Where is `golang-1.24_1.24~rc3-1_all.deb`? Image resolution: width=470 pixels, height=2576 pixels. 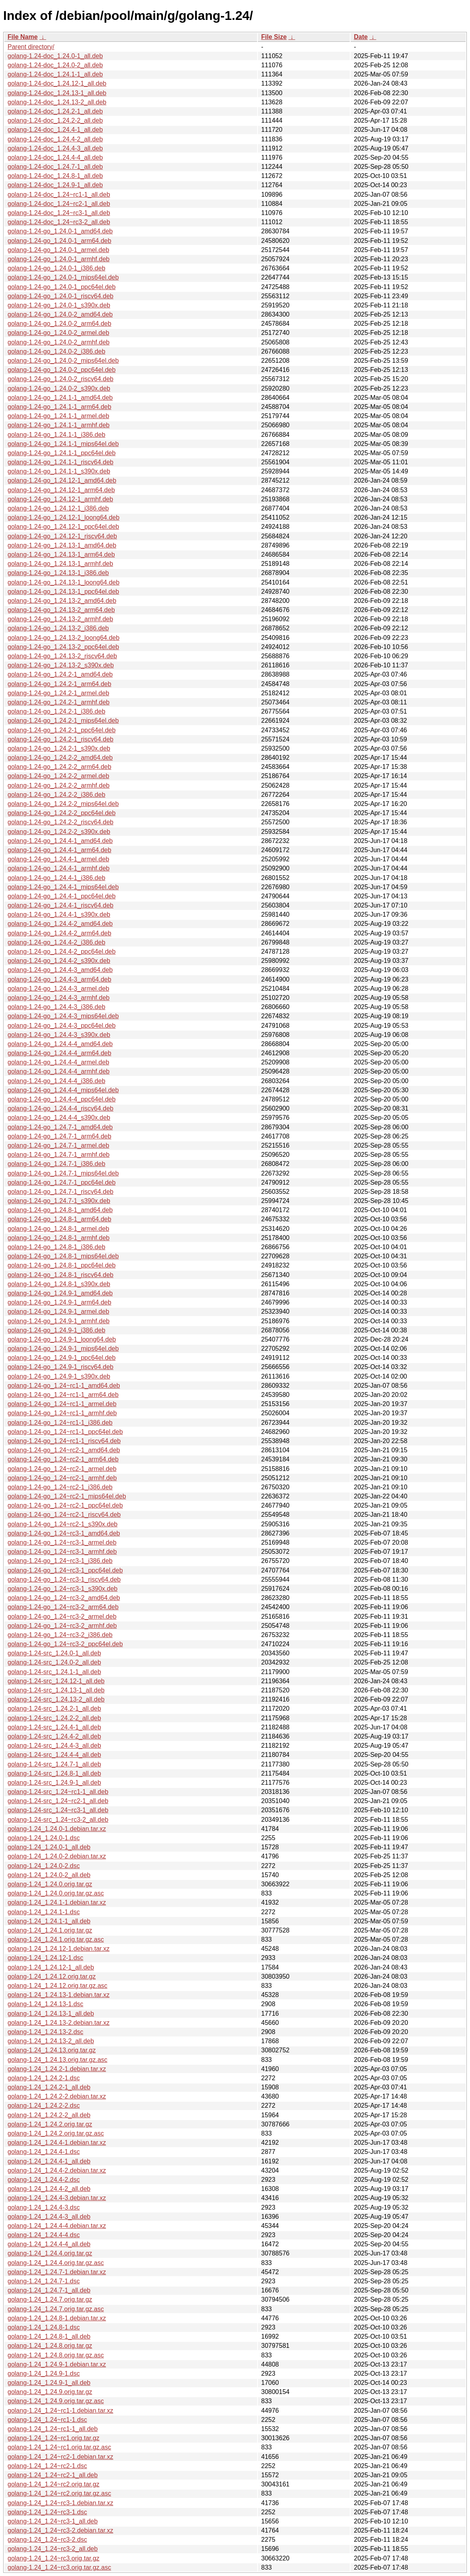 golang-1.24_1.24~rc3-1_all.deb is located at coordinates (53, 2521).